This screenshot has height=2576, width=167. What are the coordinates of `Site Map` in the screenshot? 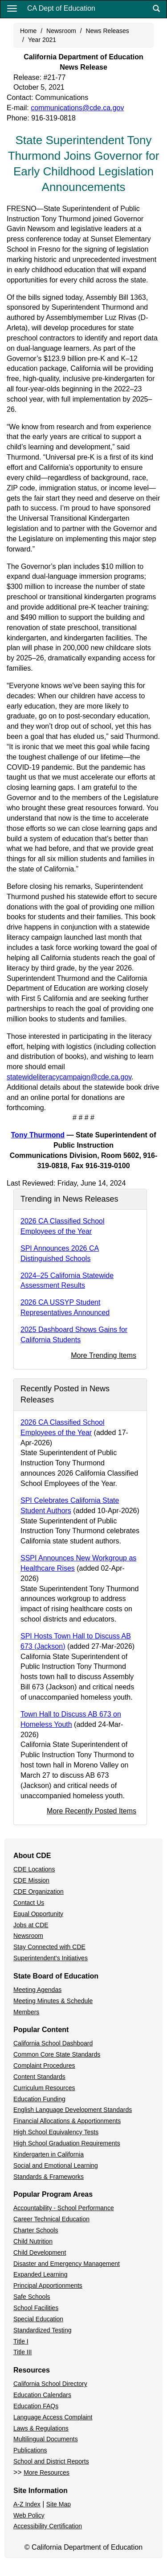 It's located at (58, 2504).